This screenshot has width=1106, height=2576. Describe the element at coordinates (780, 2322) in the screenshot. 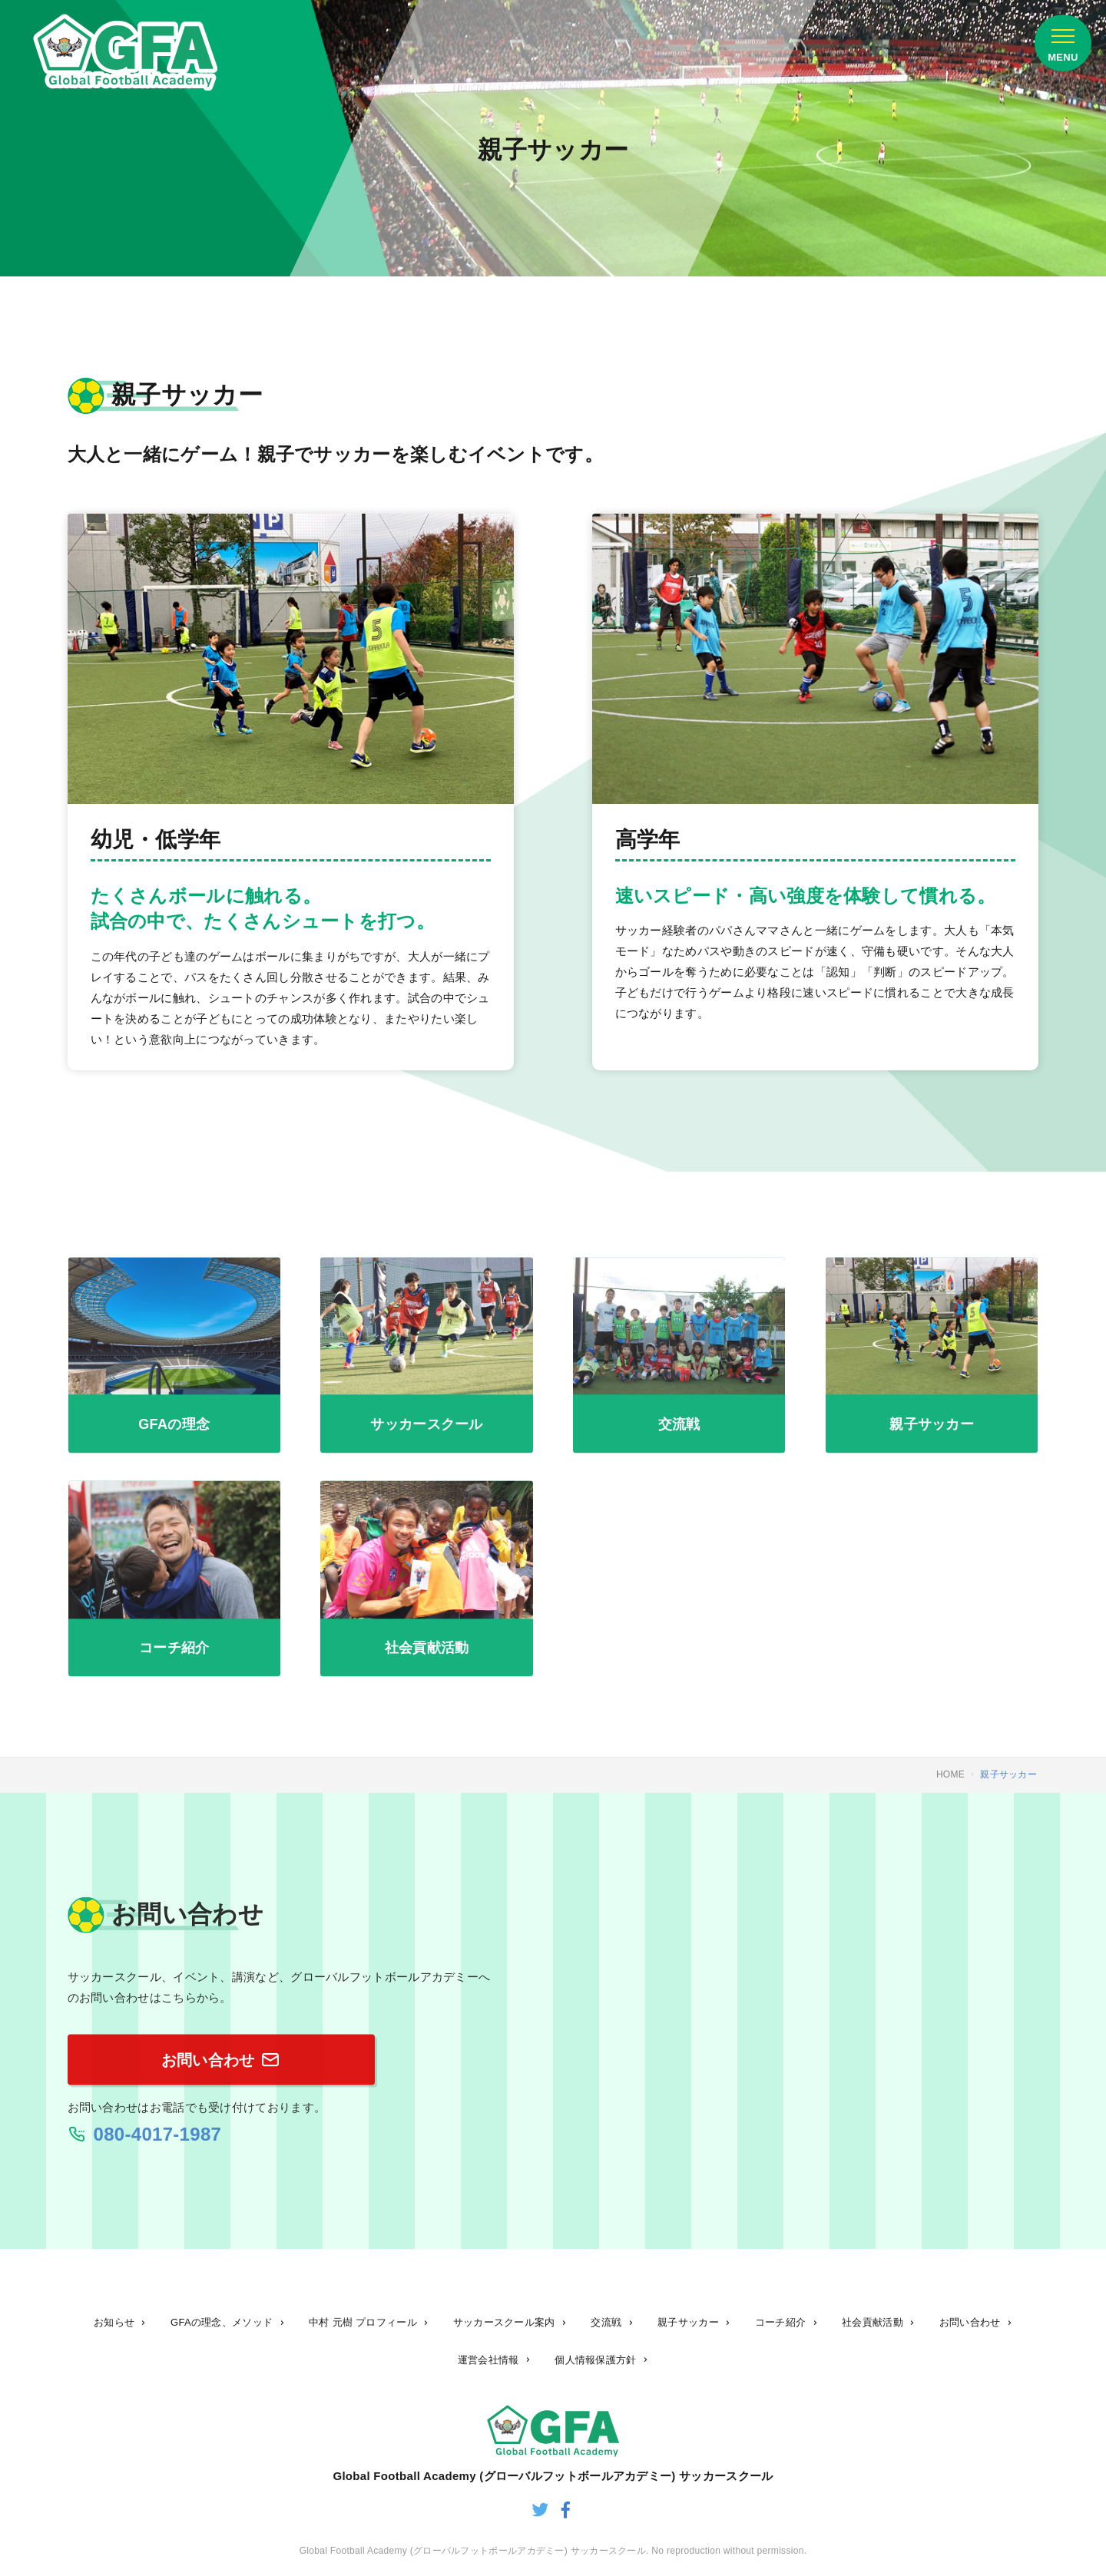

I see `コーチ紹介` at that location.